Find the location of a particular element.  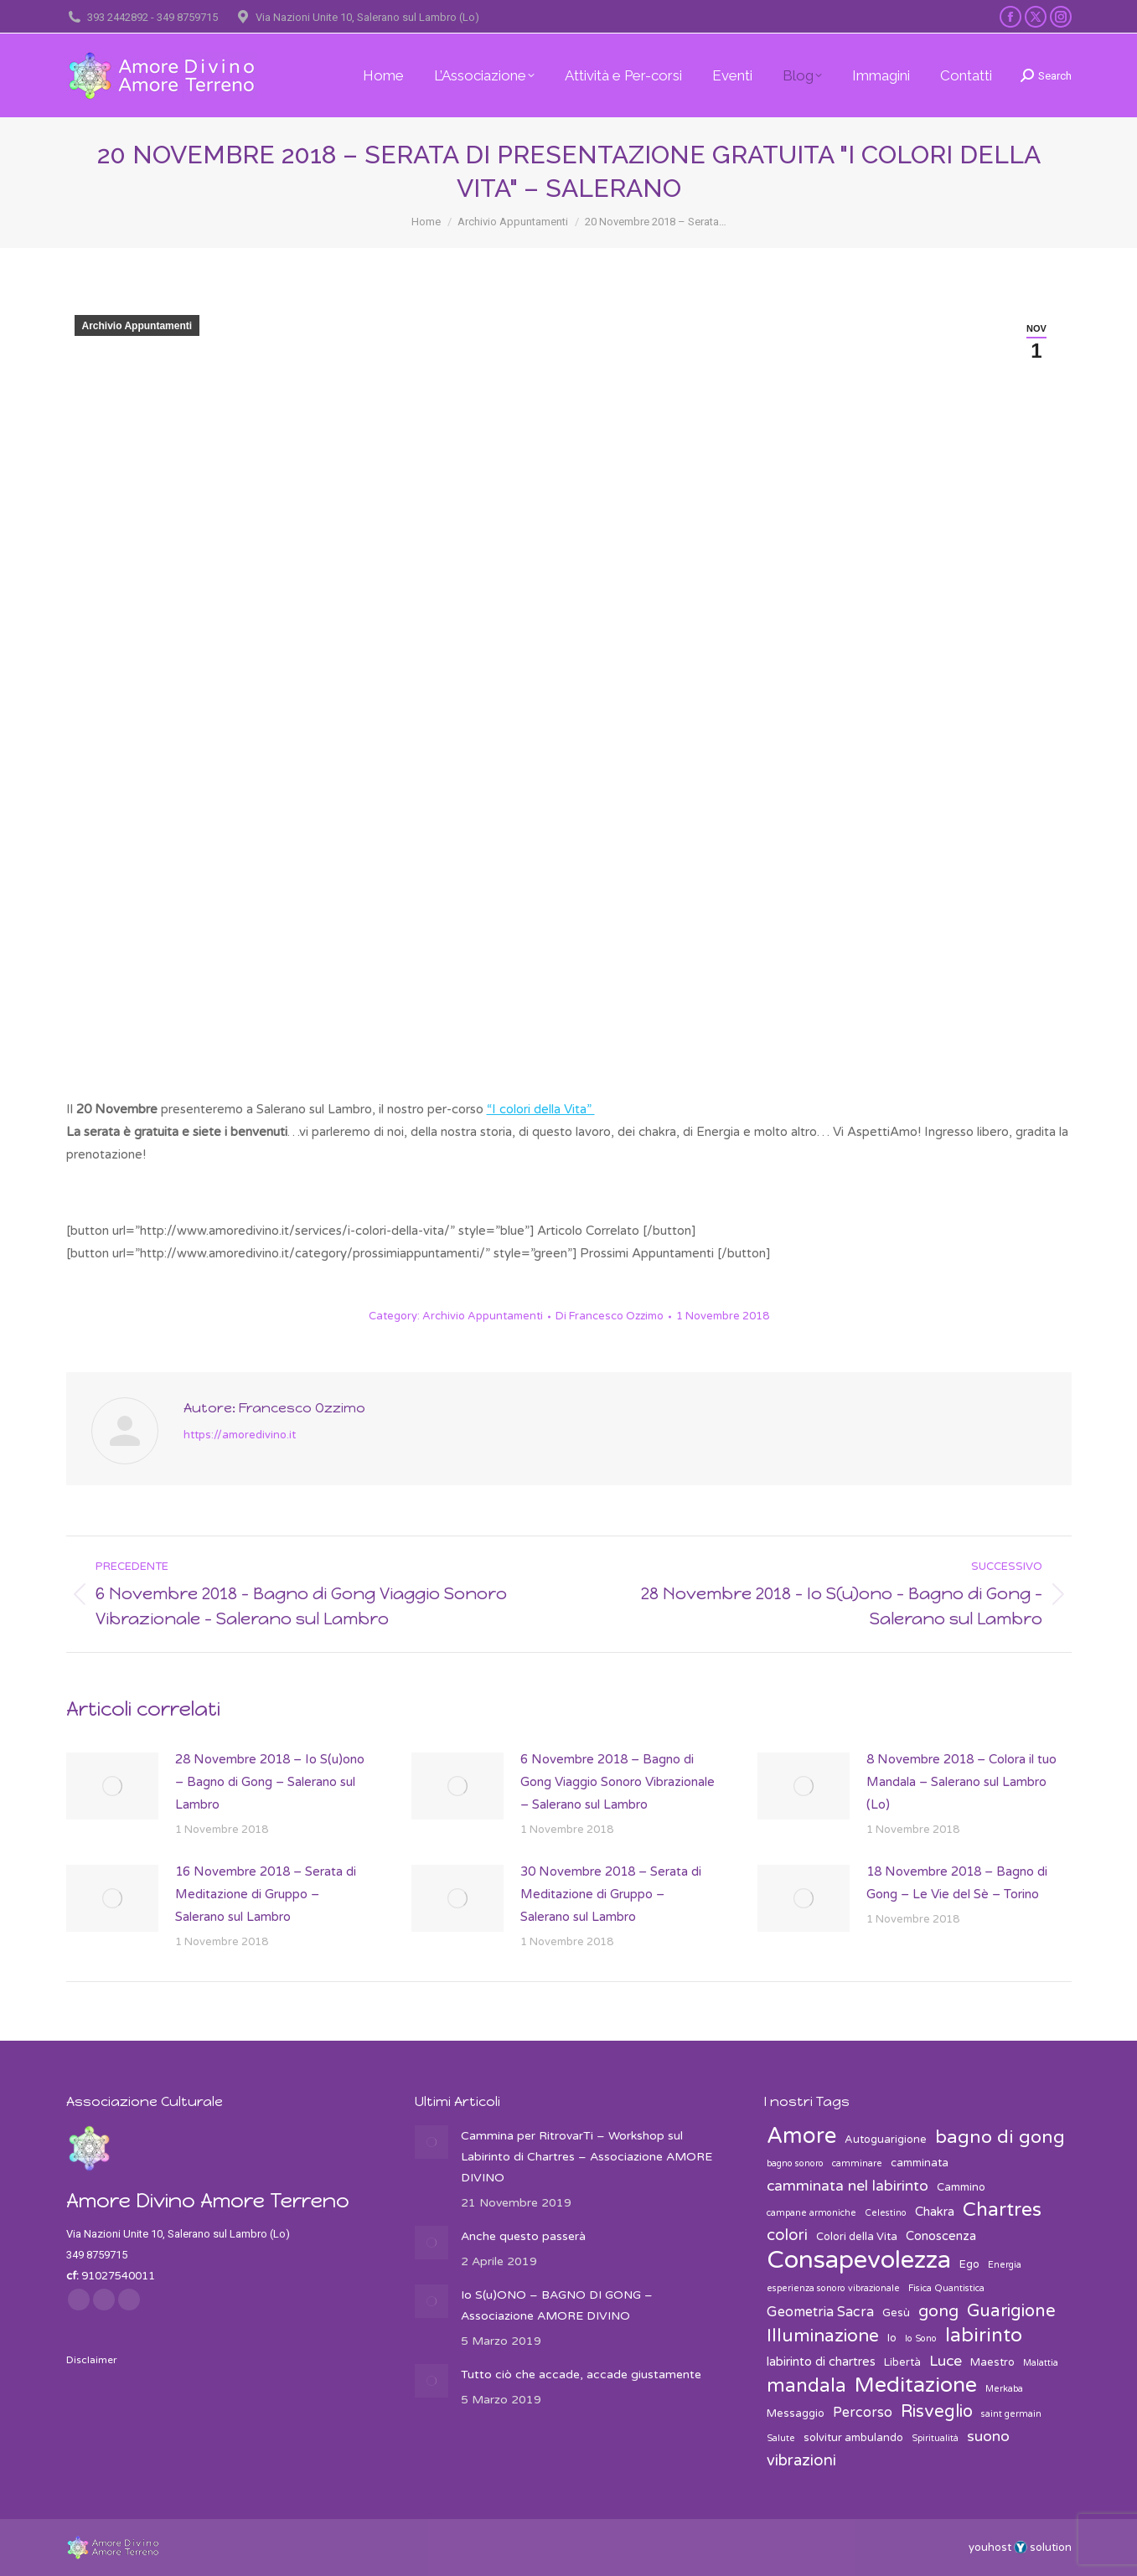

Chartres [Chartres (13 elementi)] is located at coordinates (1002, 2210).